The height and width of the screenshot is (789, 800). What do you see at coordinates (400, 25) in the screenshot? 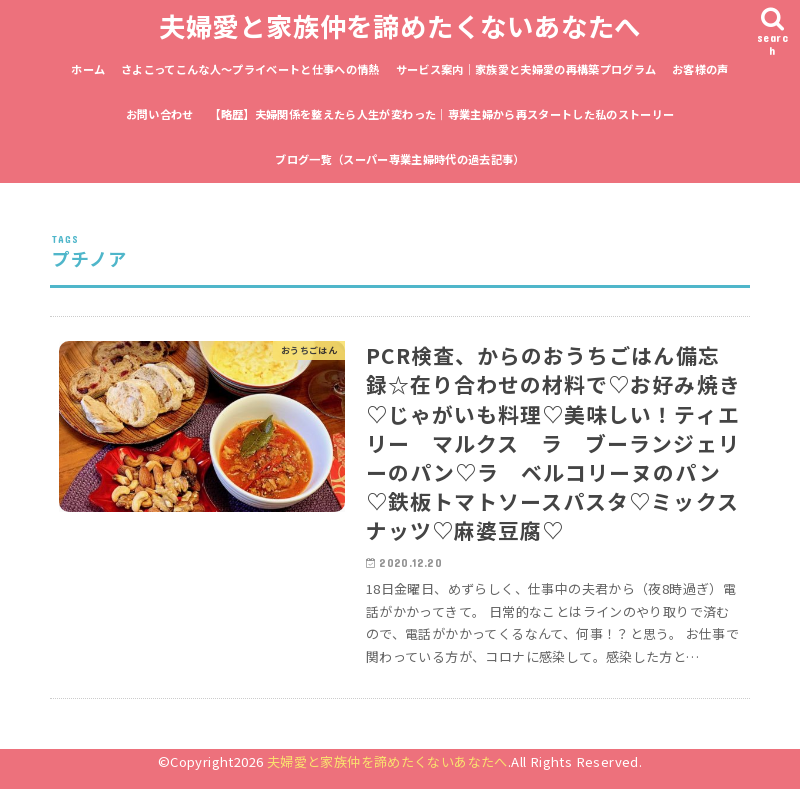
I see `夫婦愛と家族仲を諦めたくないあなたへ` at bounding box center [400, 25].